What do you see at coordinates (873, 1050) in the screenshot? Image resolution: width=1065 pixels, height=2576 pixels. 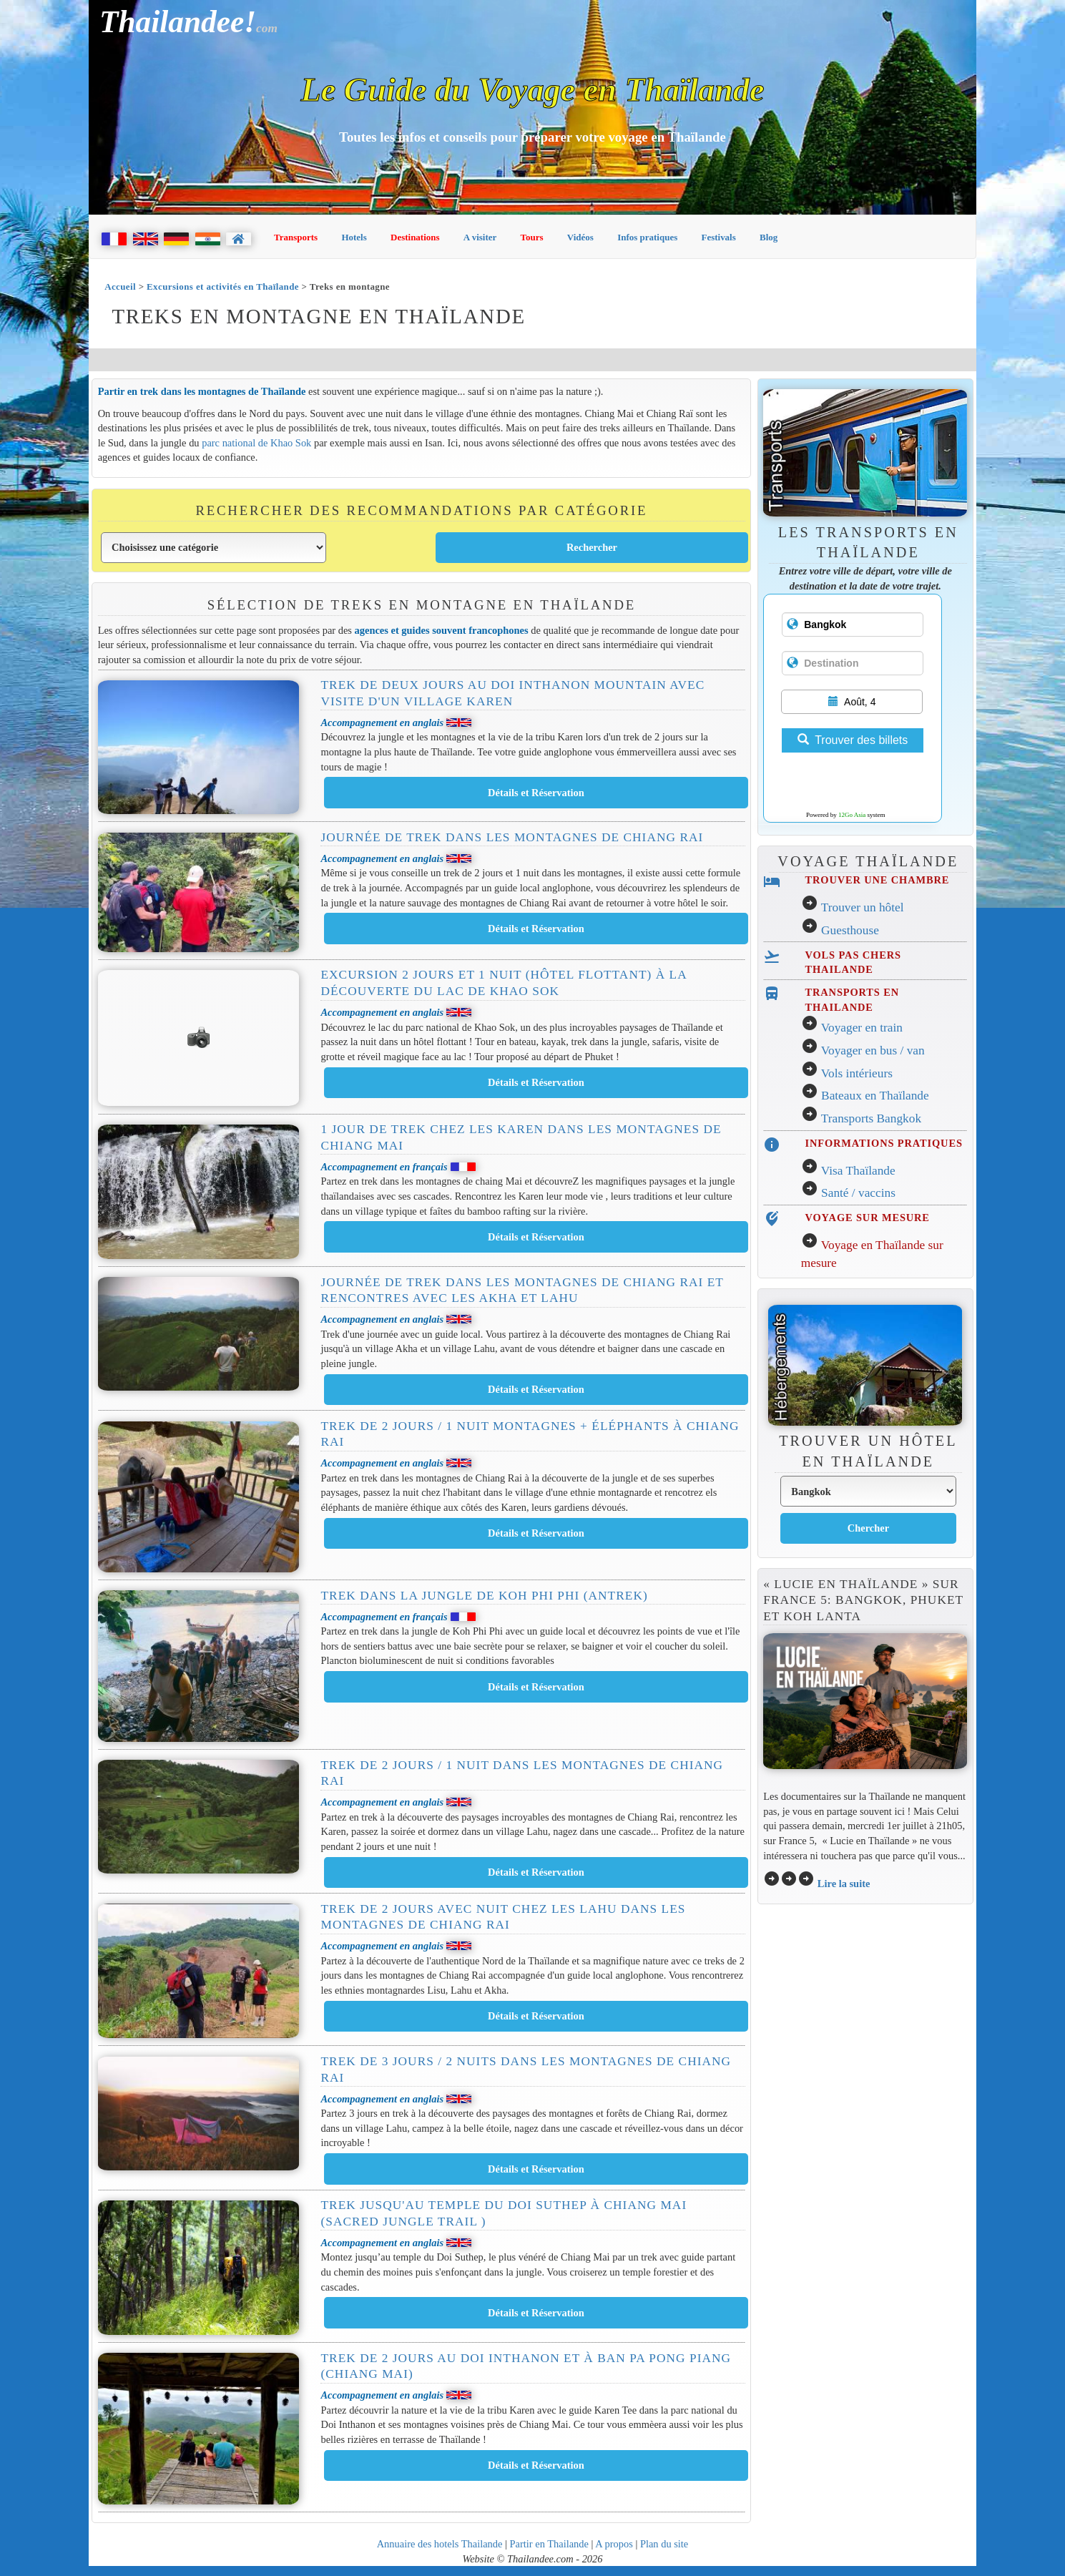 I see `Voyager en bus / van` at bounding box center [873, 1050].